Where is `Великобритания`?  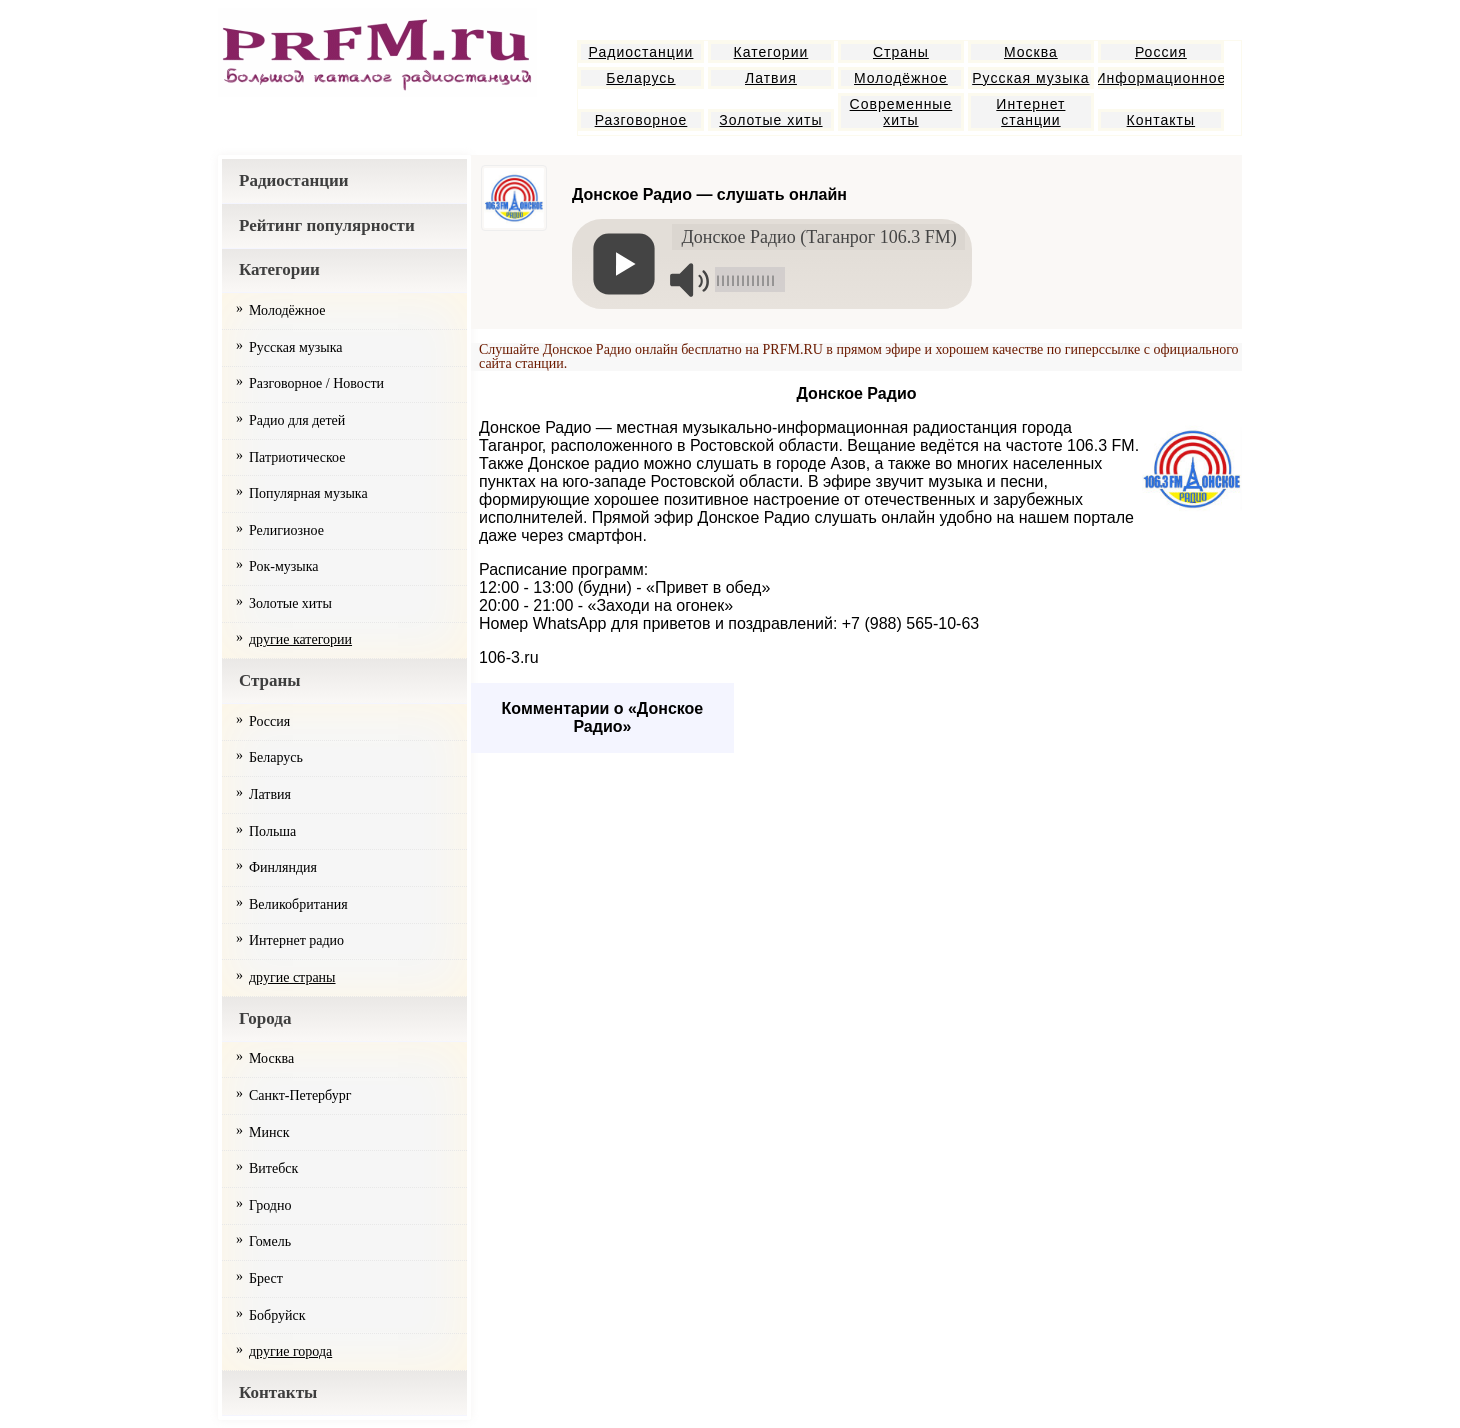
Великобритания is located at coordinates (298, 904).